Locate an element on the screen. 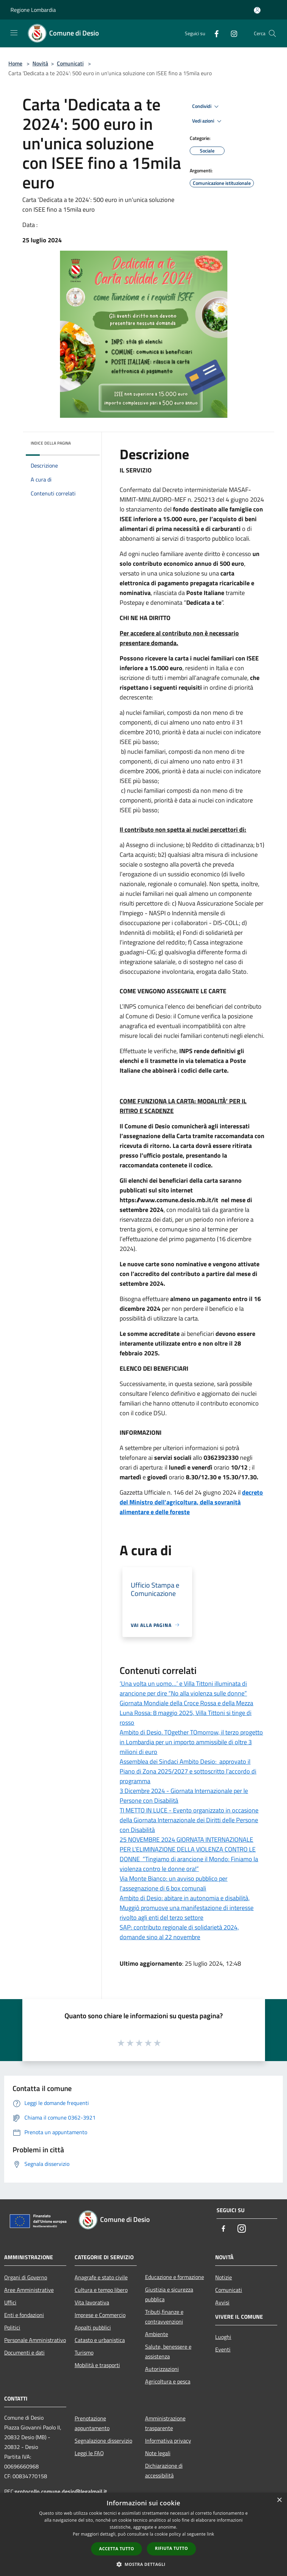 This screenshot has height=2576, width=287. Anagrafe e stato civile is located at coordinates (101, 2277).